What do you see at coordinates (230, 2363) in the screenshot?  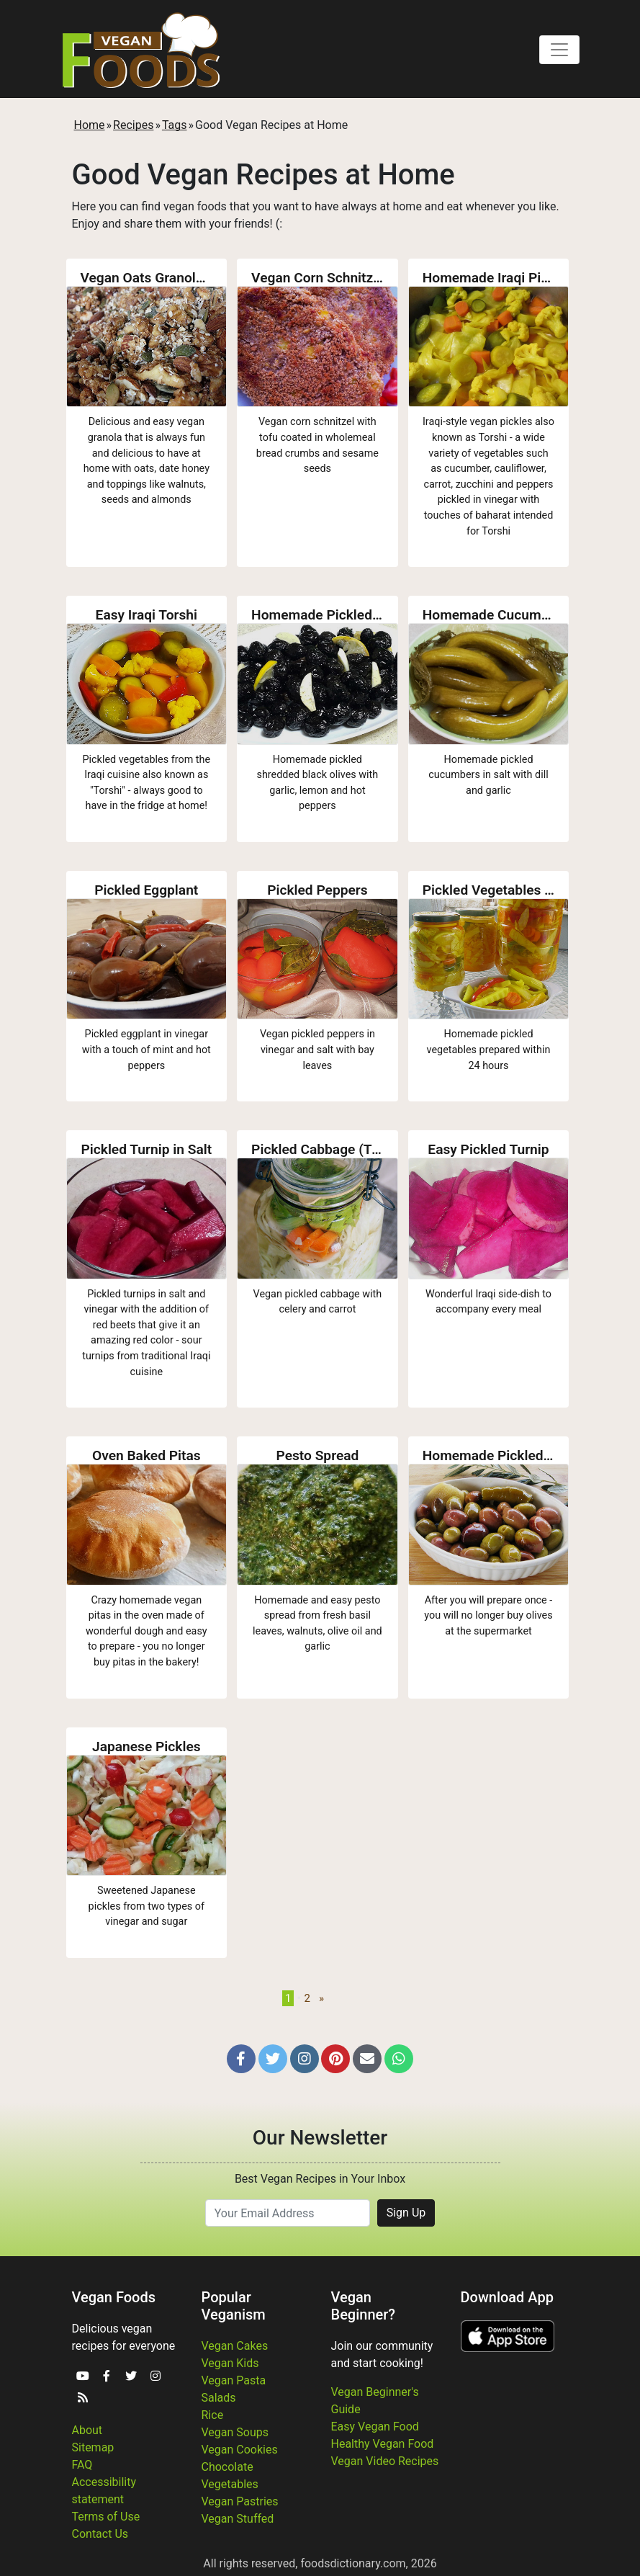 I see `Vegan Kids` at bounding box center [230, 2363].